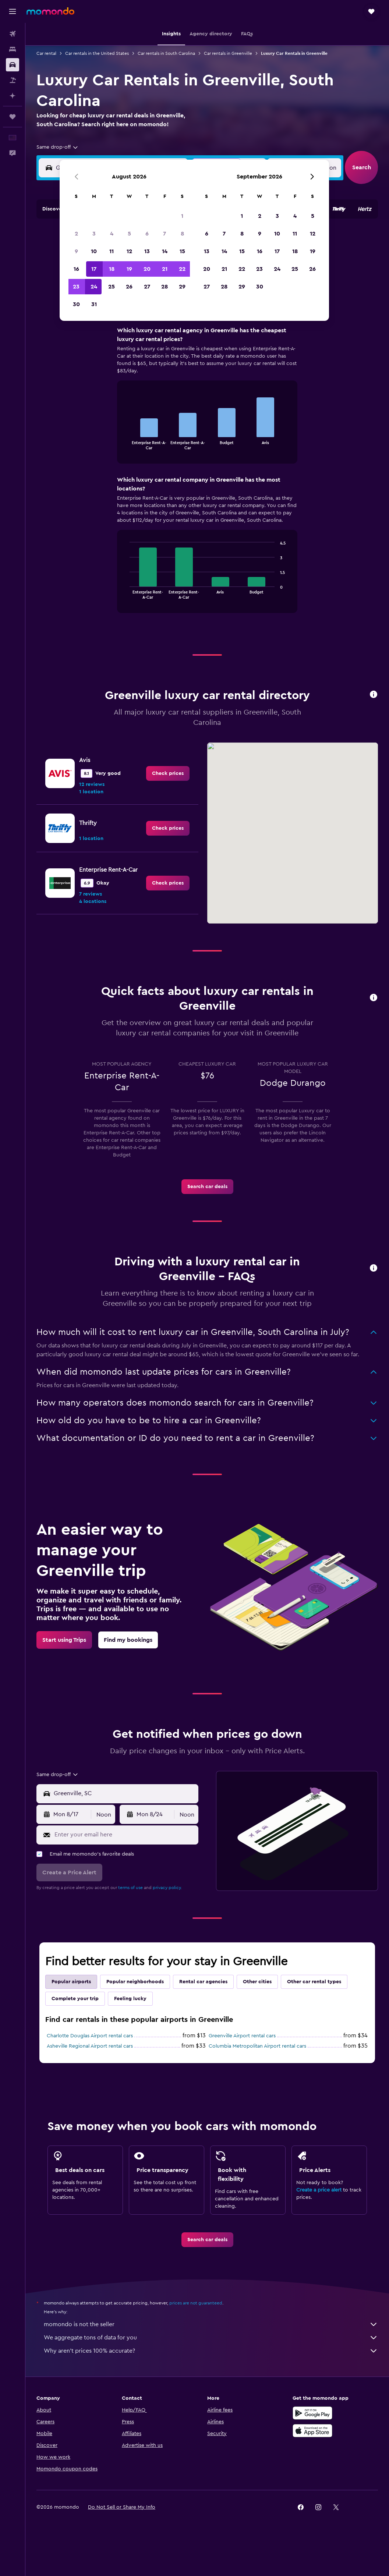 The width and height of the screenshot is (389, 2576). Describe the element at coordinates (129, 307) in the screenshot. I see `26 [button]` at that location.